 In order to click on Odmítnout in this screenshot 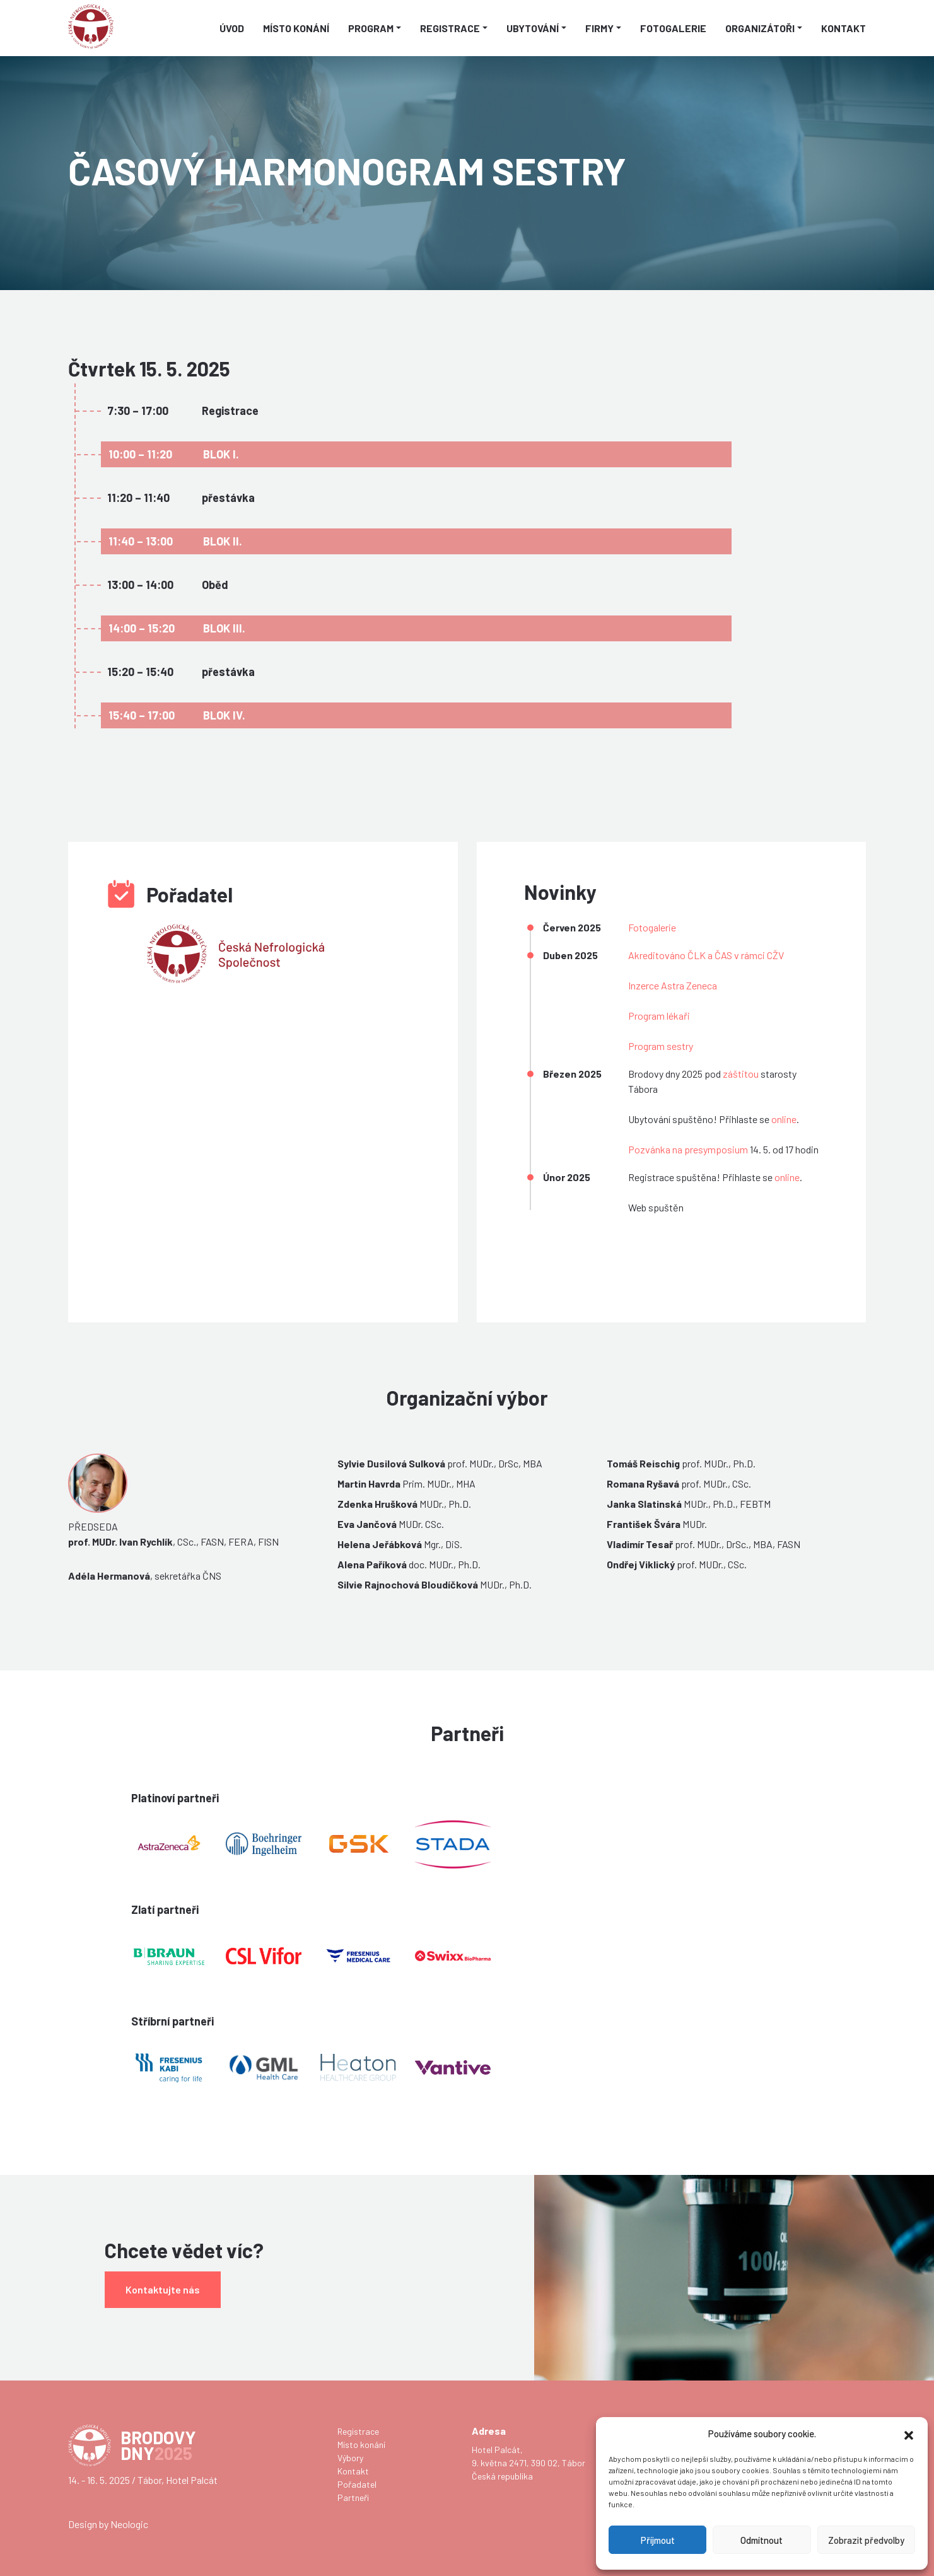, I will do `click(761, 2540)`.